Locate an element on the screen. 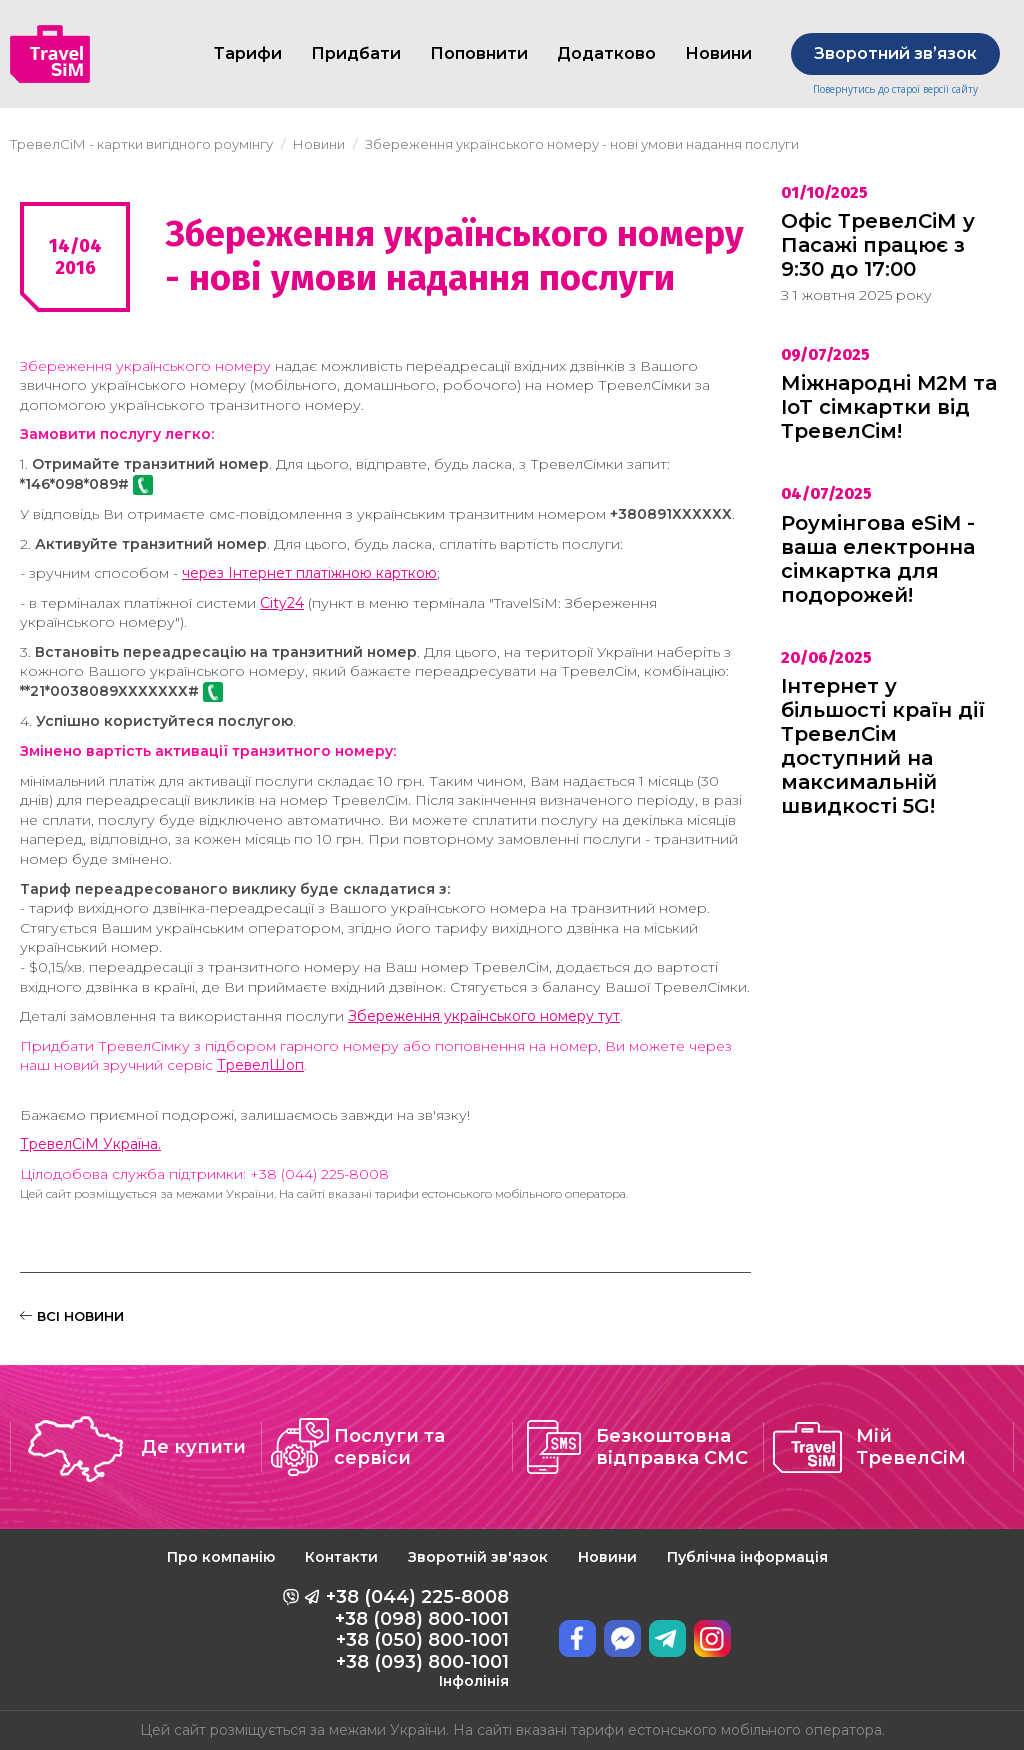 The image size is (1024, 1750). Інтернет у більшості країн дії ТревелСім доступний на максимальній швидкості 5G! is located at coordinates (883, 746).